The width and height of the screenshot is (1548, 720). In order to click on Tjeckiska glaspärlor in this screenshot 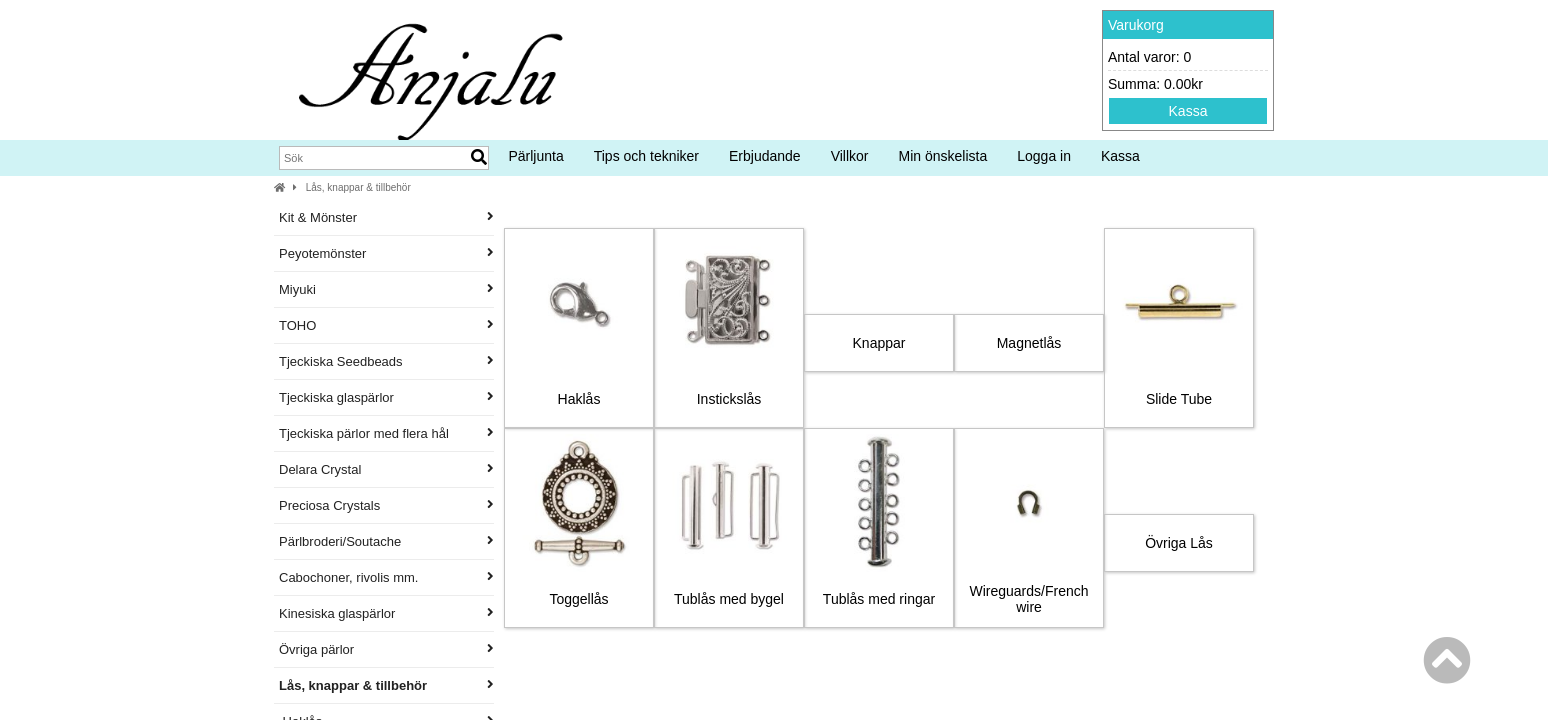, I will do `click(386, 397)`.